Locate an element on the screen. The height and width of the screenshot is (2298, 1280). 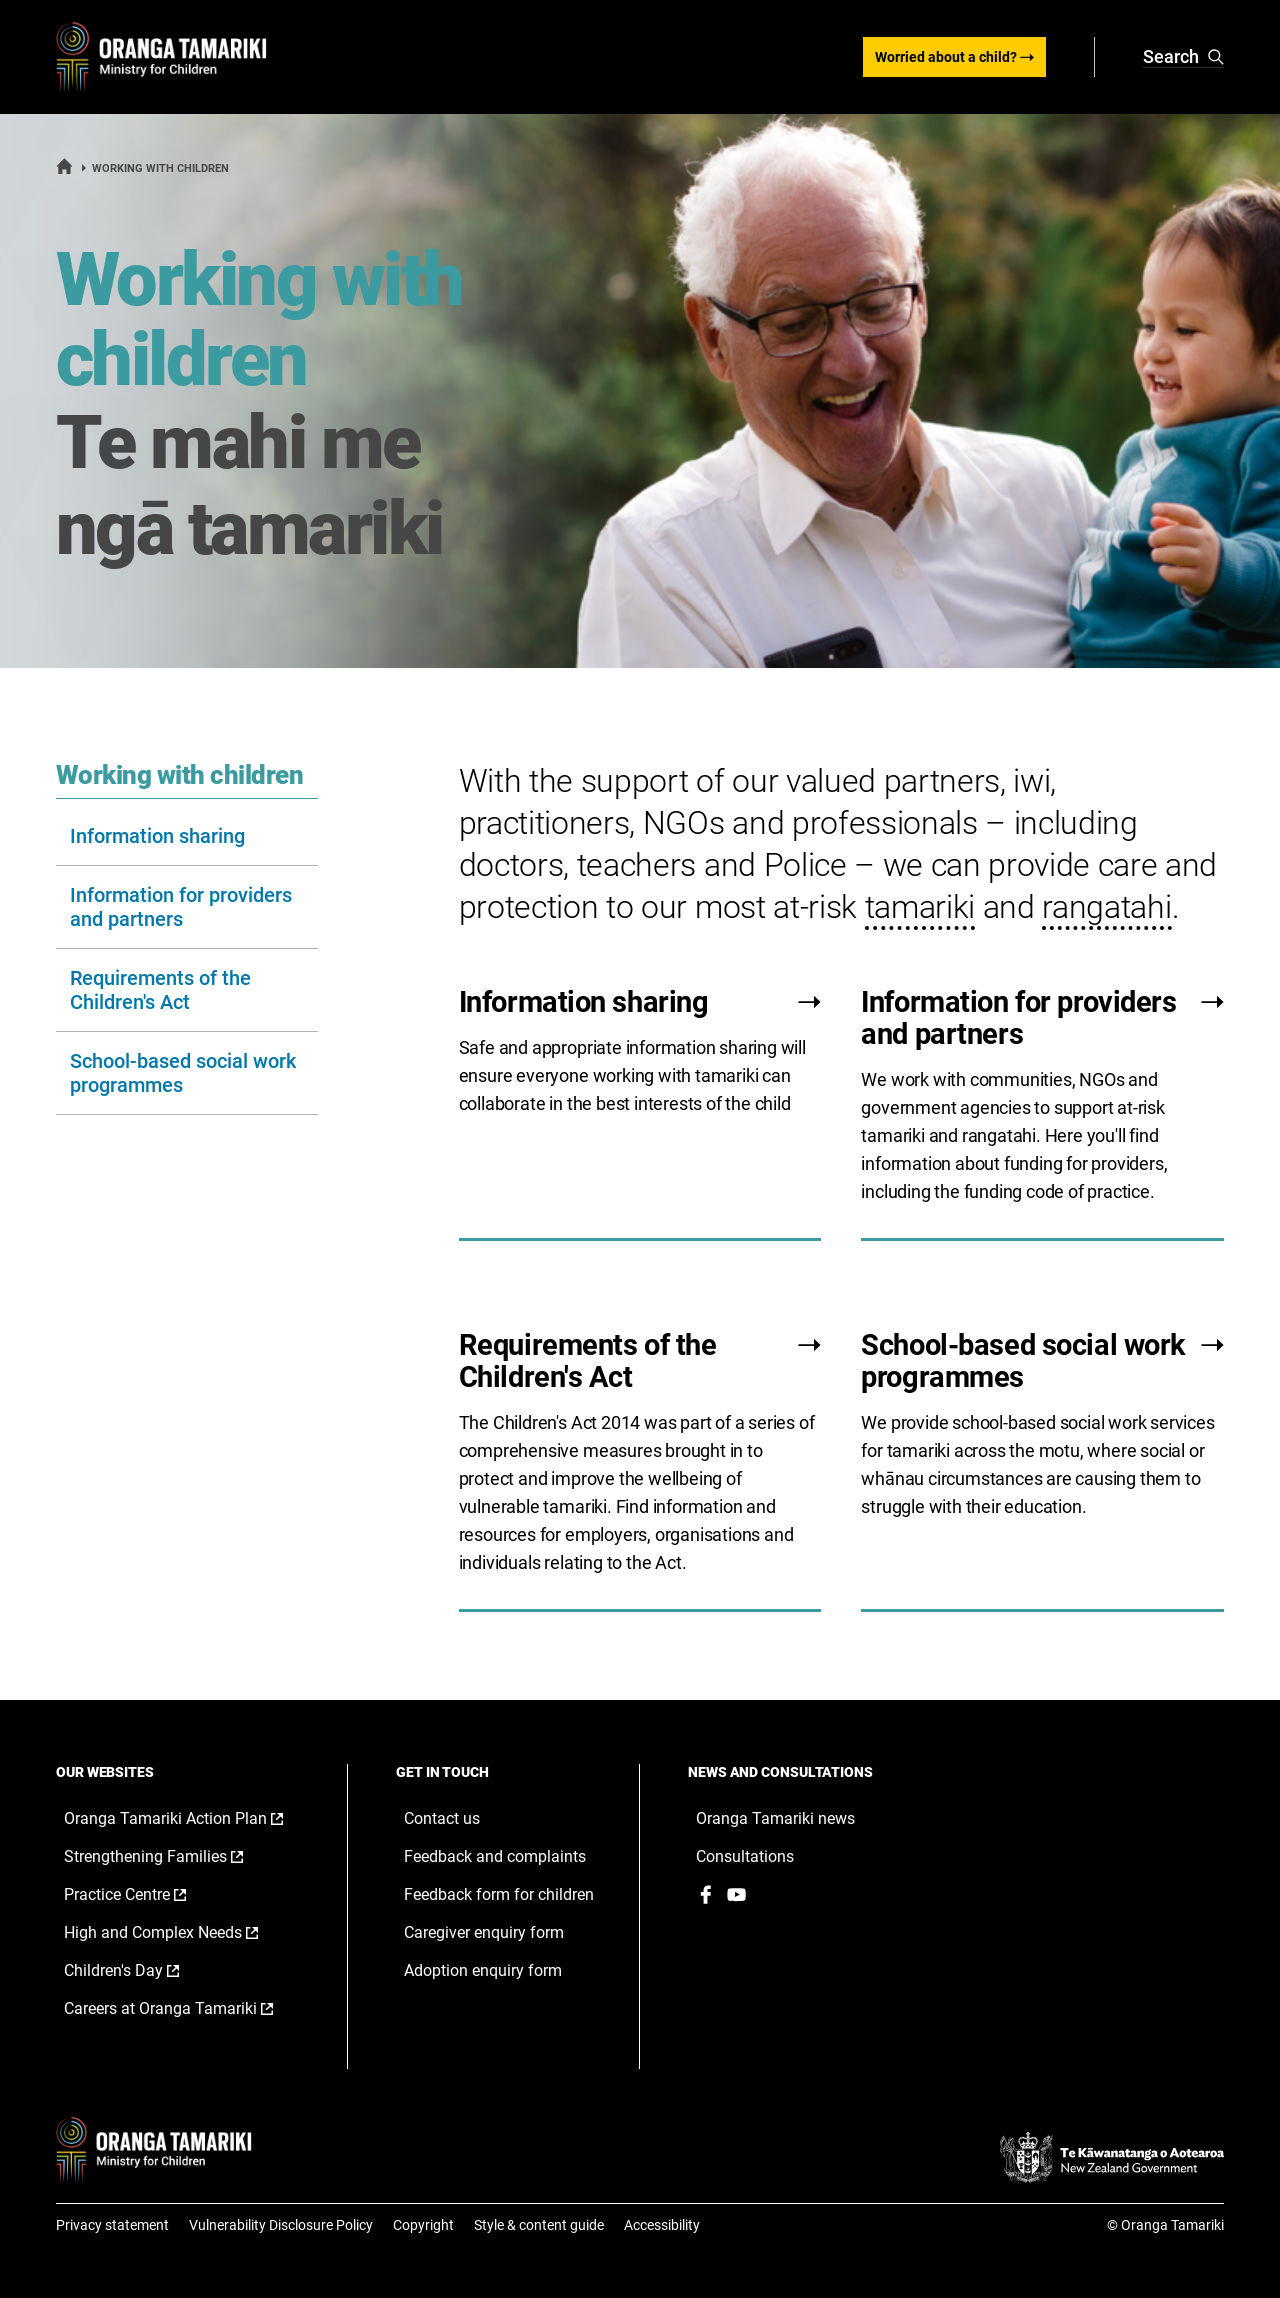
[Home] is located at coordinates (64, 171).